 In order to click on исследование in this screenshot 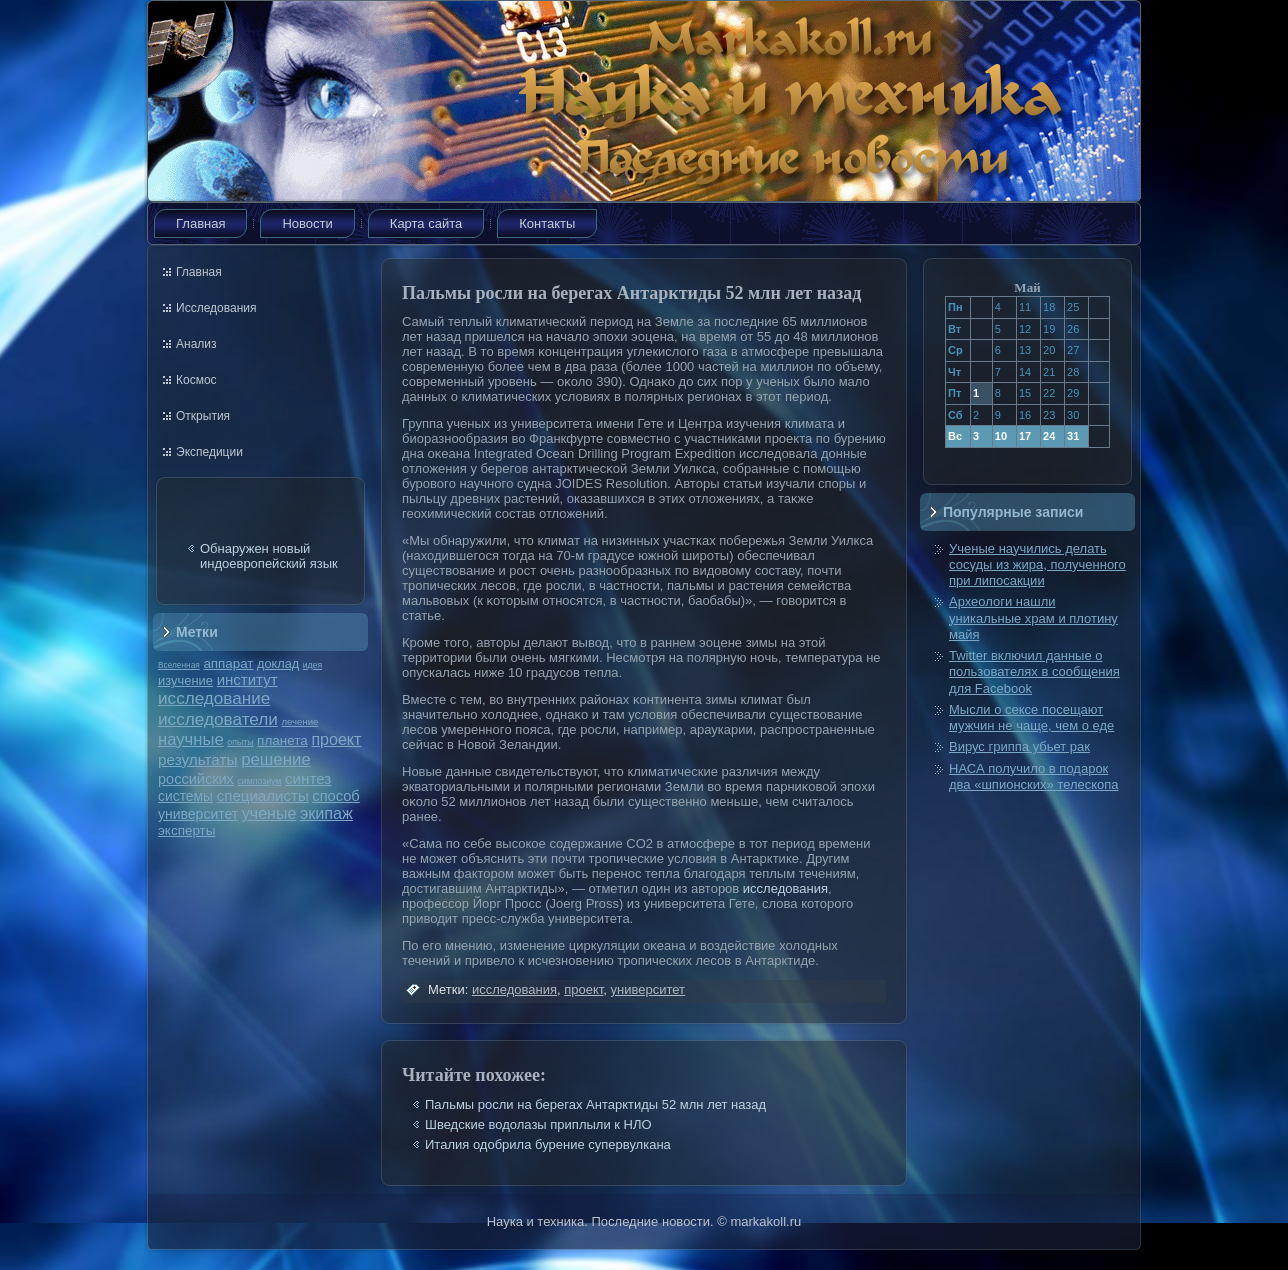, I will do `click(214, 698)`.